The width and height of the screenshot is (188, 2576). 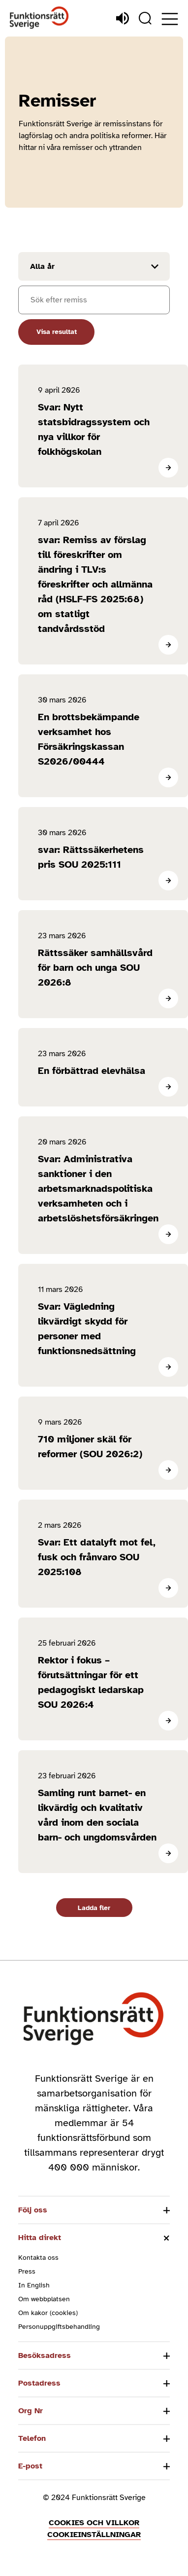 What do you see at coordinates (30, 2411) in the screenshot?
I see `Org Nr` at bounding box center [30, 2411].